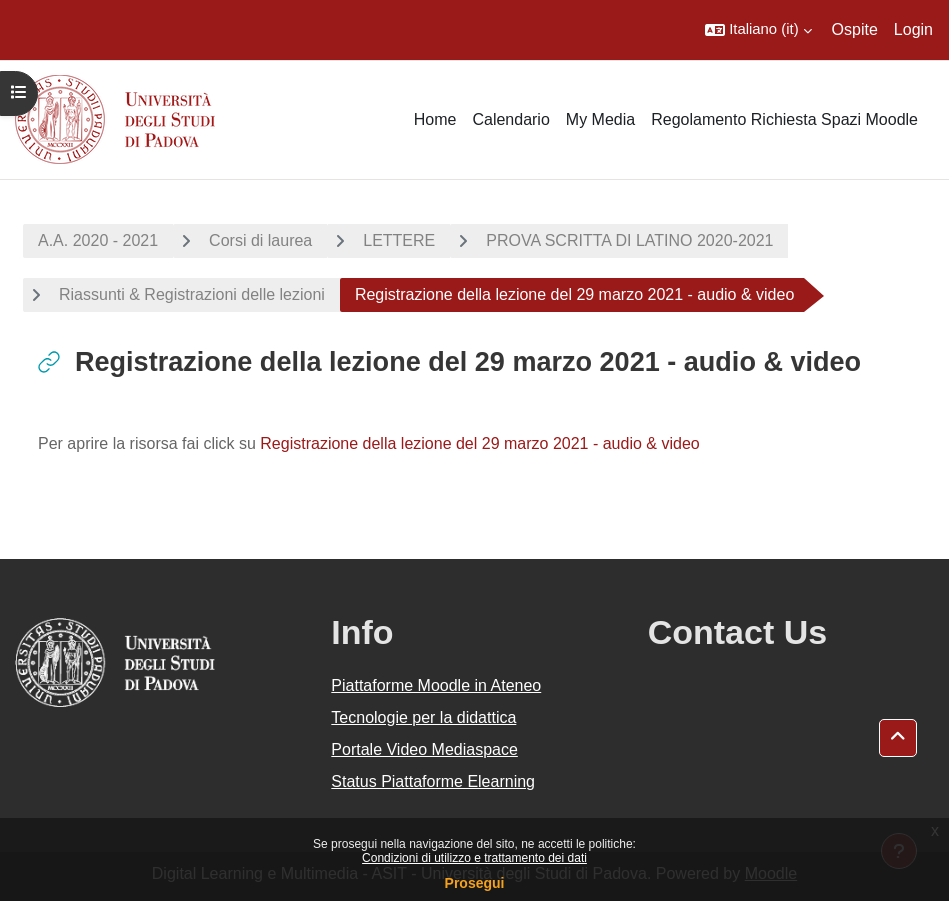 The width and height of the screenshot is (949, 901). What do you see at coordinates (436, 685) in the screenshot?
I see `Piattaforme Moodle in Ateneo` at bounding box center [436, 685].